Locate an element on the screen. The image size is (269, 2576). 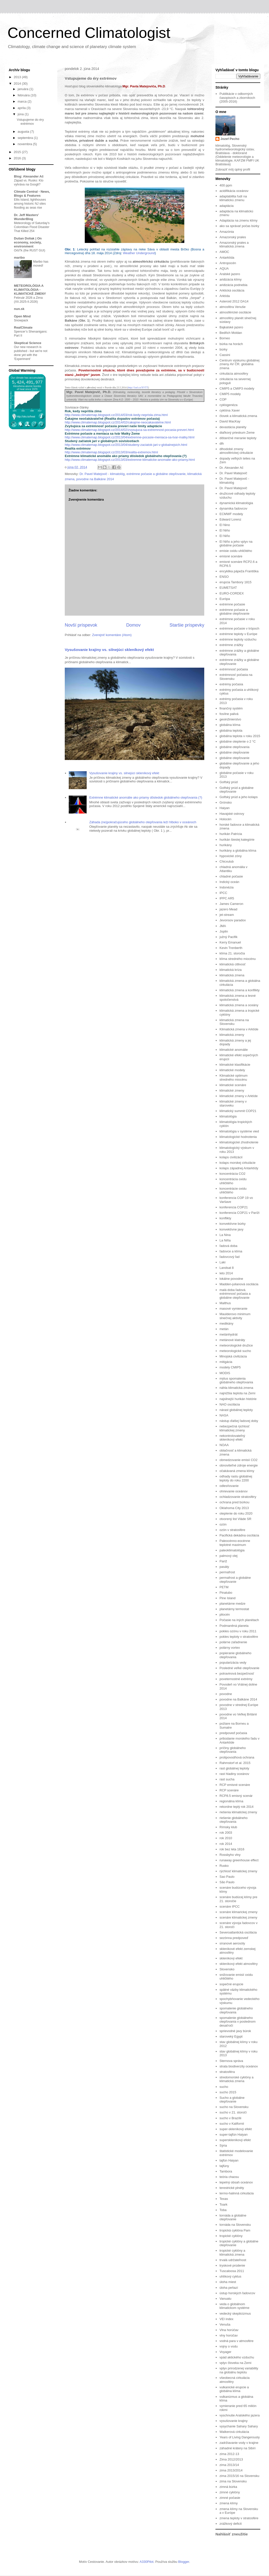
ochrana pred búrkou is located at coordinates (234, 1502).